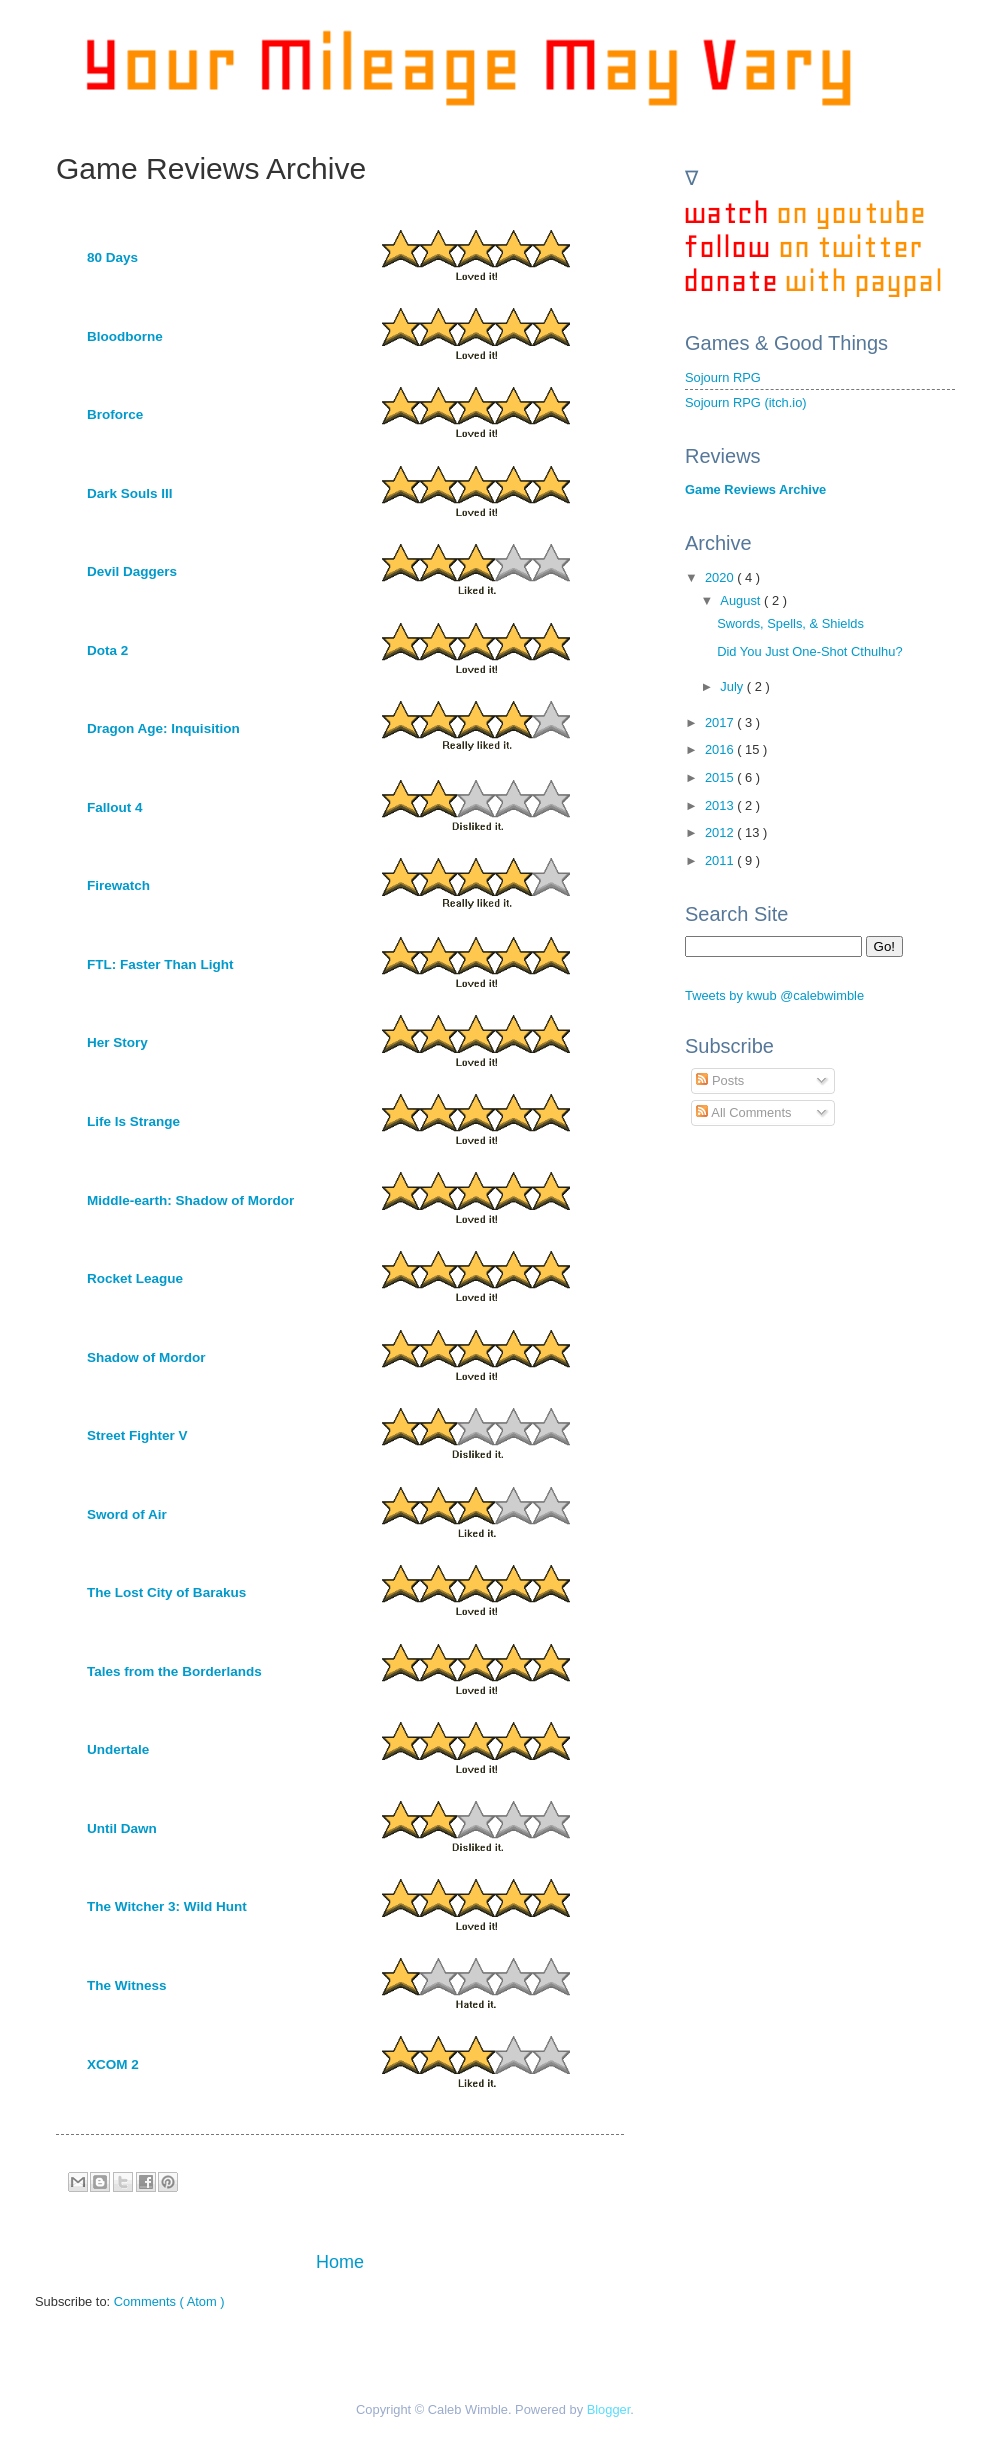  Describe the element at coordinates (721, 777) in the screenshot. I see `2015` at that location.